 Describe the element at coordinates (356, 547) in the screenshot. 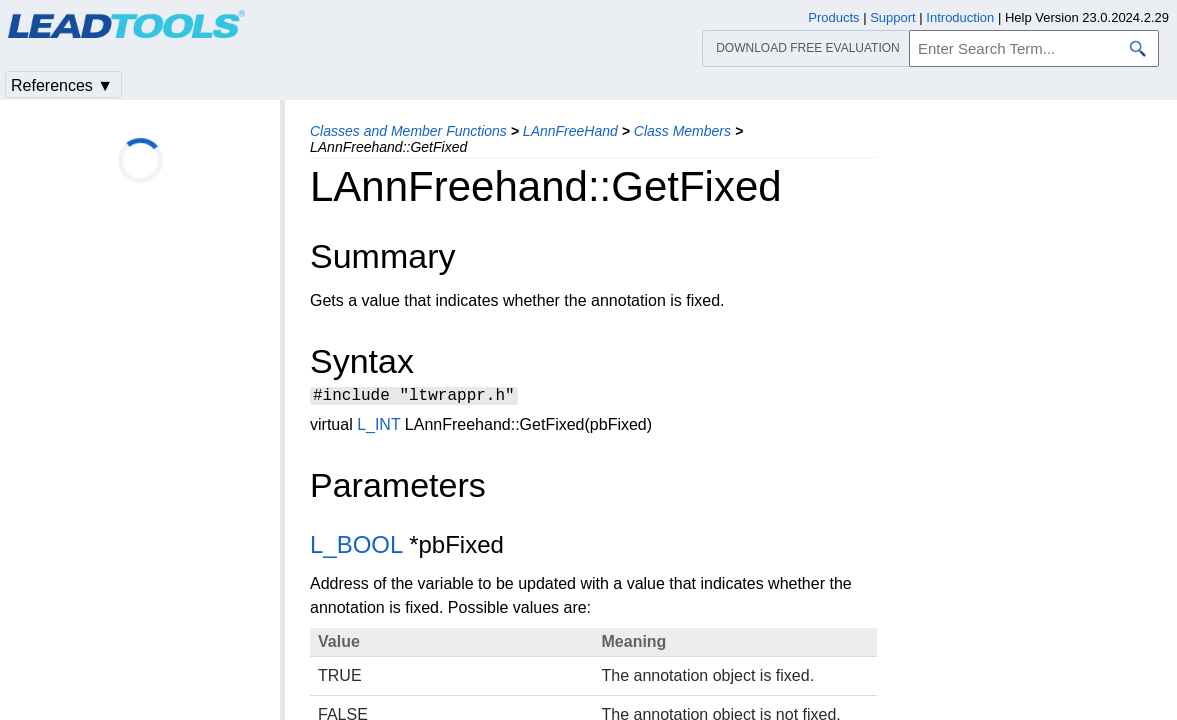

I see `L_BOOL` at that location.